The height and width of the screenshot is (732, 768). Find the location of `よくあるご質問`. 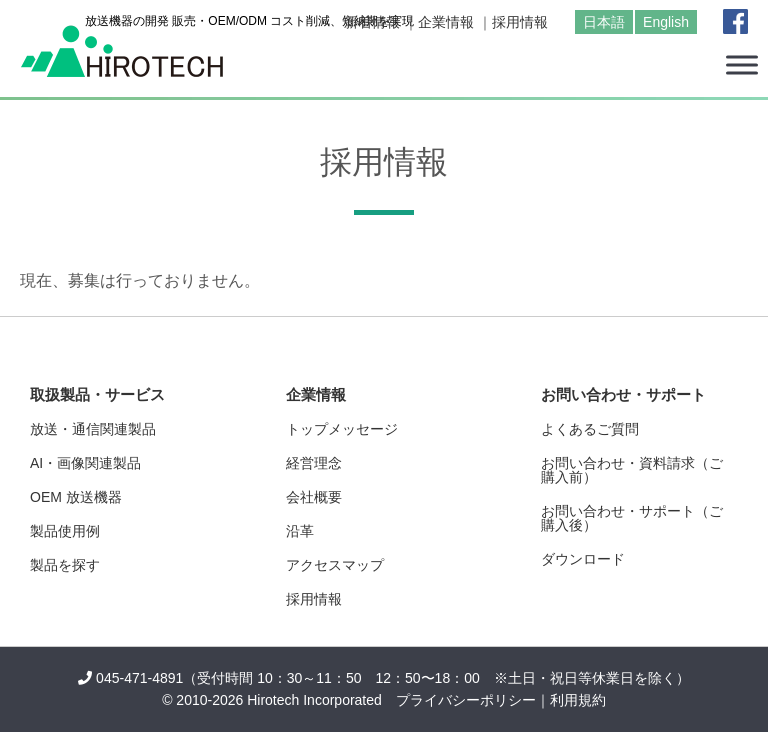

よくあるご質問 is located at coordinates (590, 429).